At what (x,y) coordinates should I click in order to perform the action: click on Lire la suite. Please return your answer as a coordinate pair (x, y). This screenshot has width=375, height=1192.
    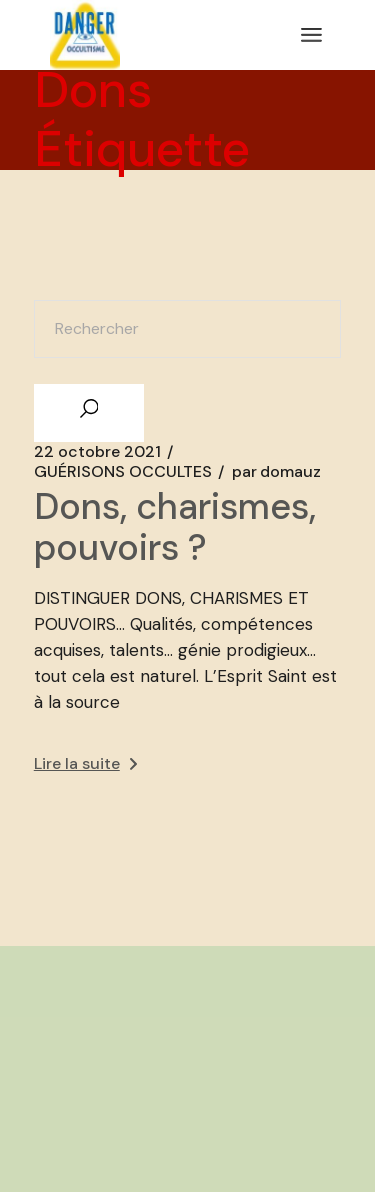
    Looking at the image, I should click on (85, 763).